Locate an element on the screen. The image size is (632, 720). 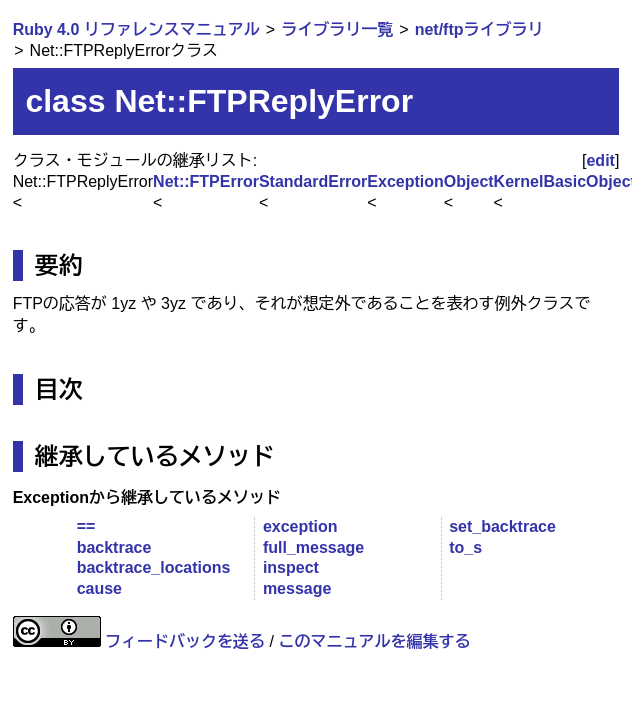
== is located at coordinates (86, 526).